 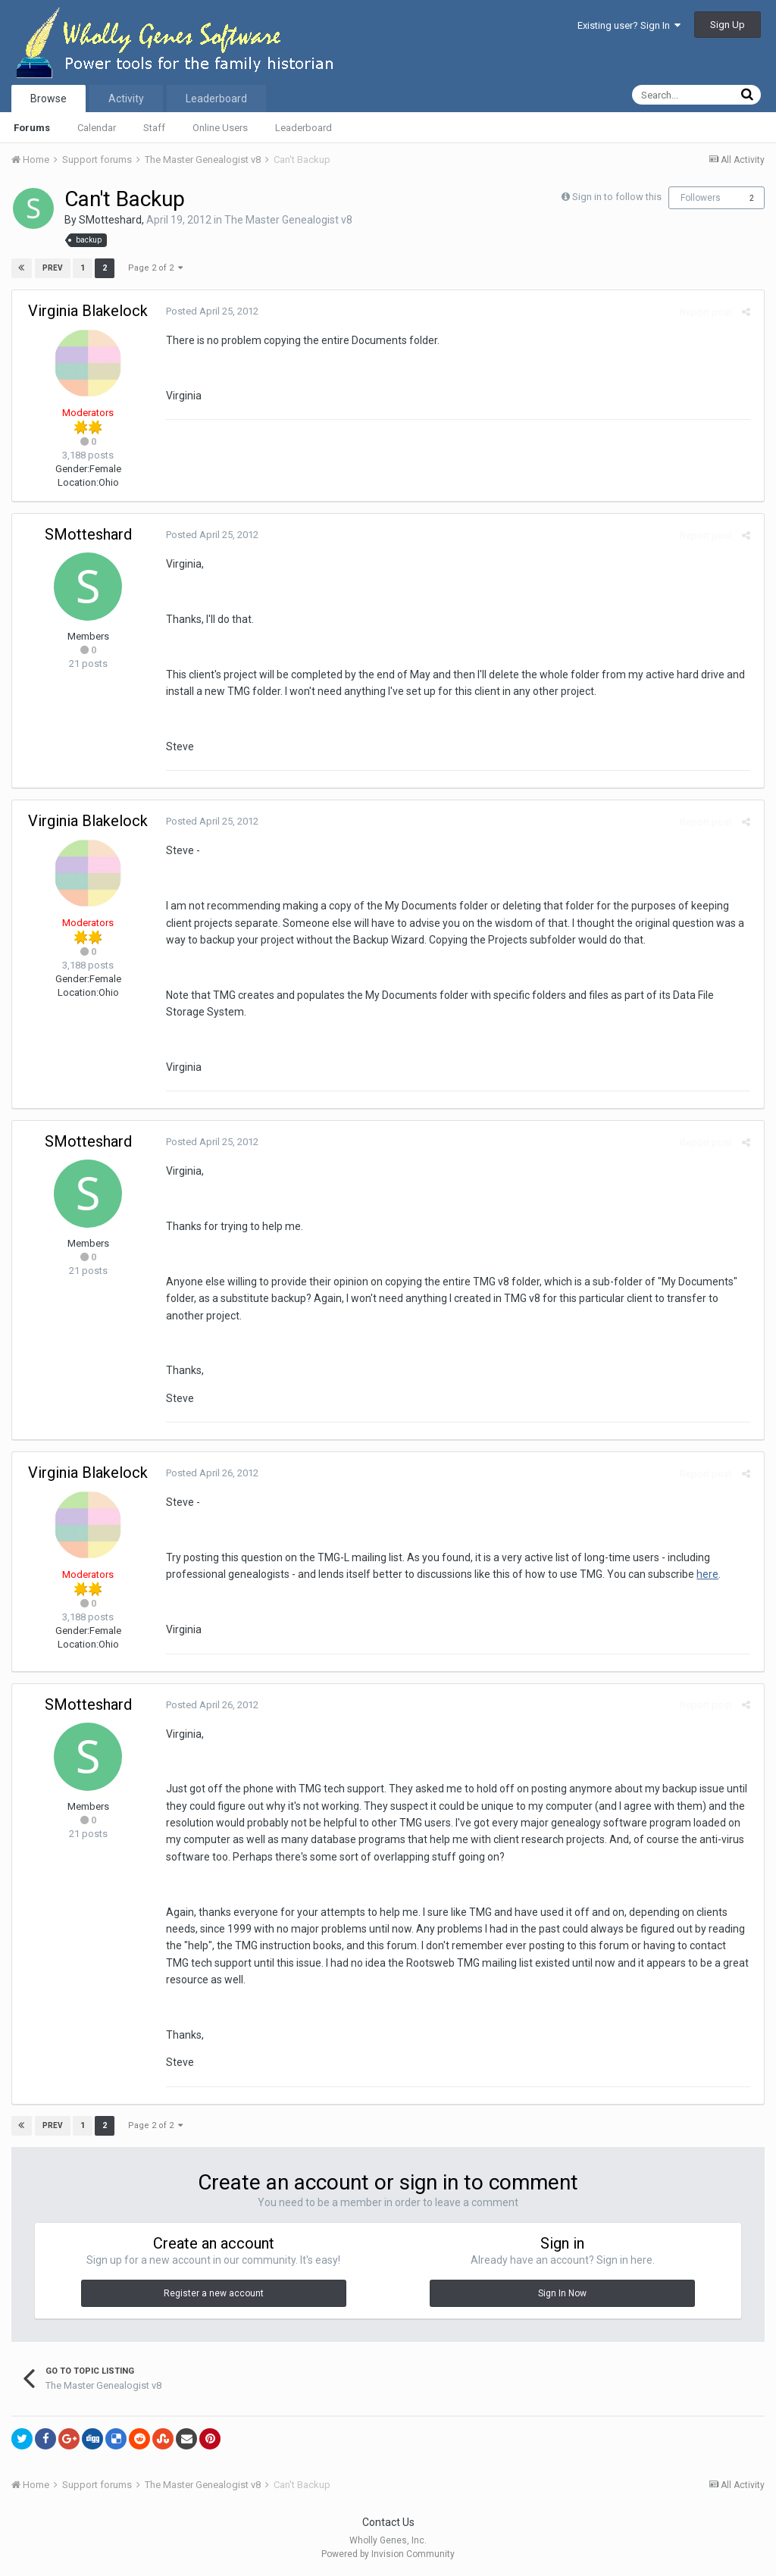 What do you see at coordinates (562, 2293) in the screenshot?
I see `Sign In Now` at bounding box center [562, 2293].